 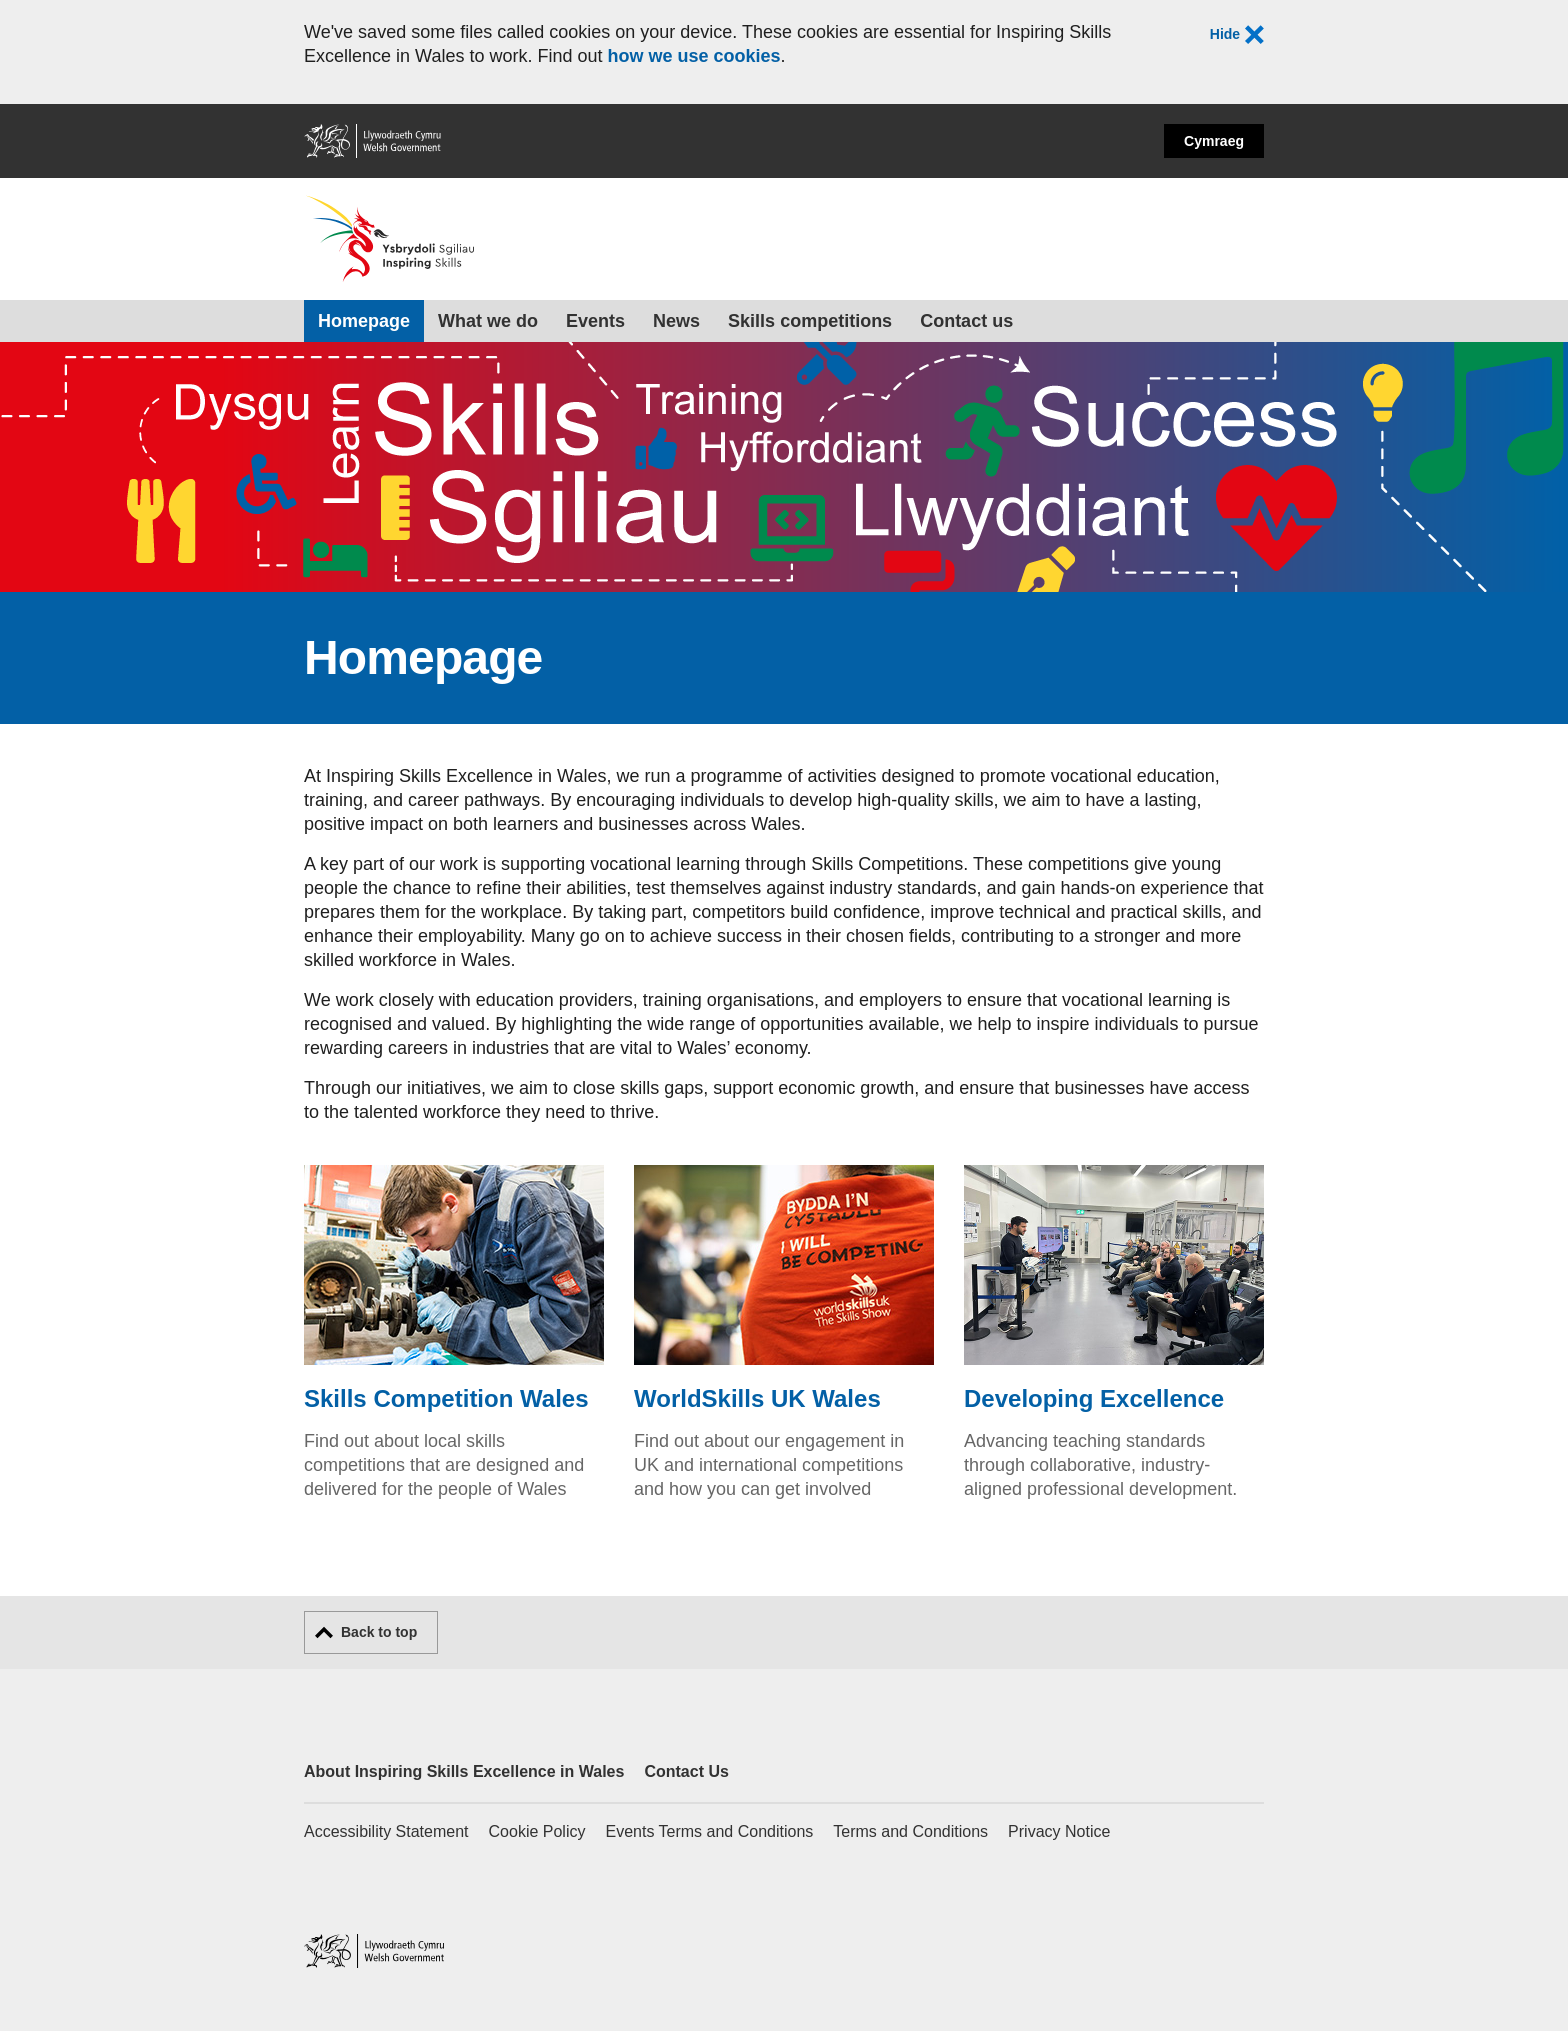 I want to click on Privacy Notice, so click(x=1059, y=1831).